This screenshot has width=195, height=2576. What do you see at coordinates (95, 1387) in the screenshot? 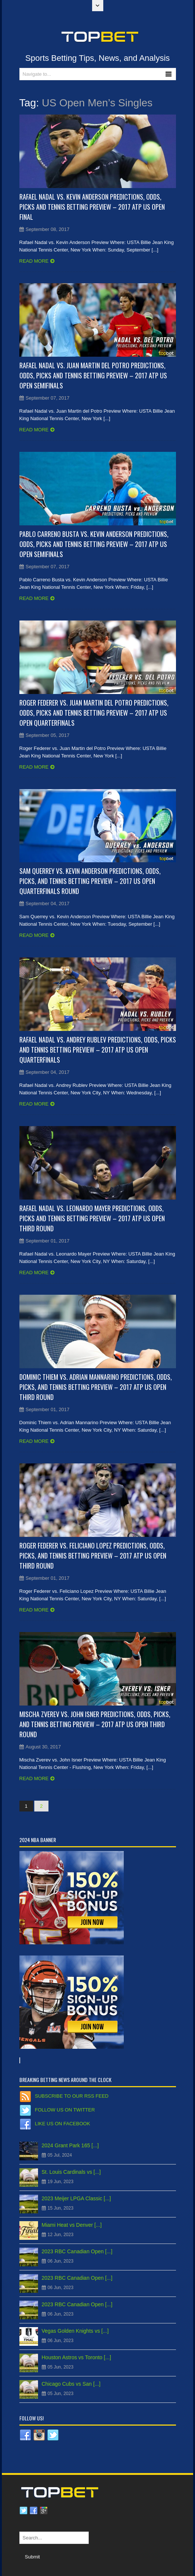
I see `Dominic Thiem vs. Adrian Mannarino Predictions, Odds, Picks, and Tennis Betting Preview – 2017 ATP US Open Third Round` at bounding box center [95, 1387].